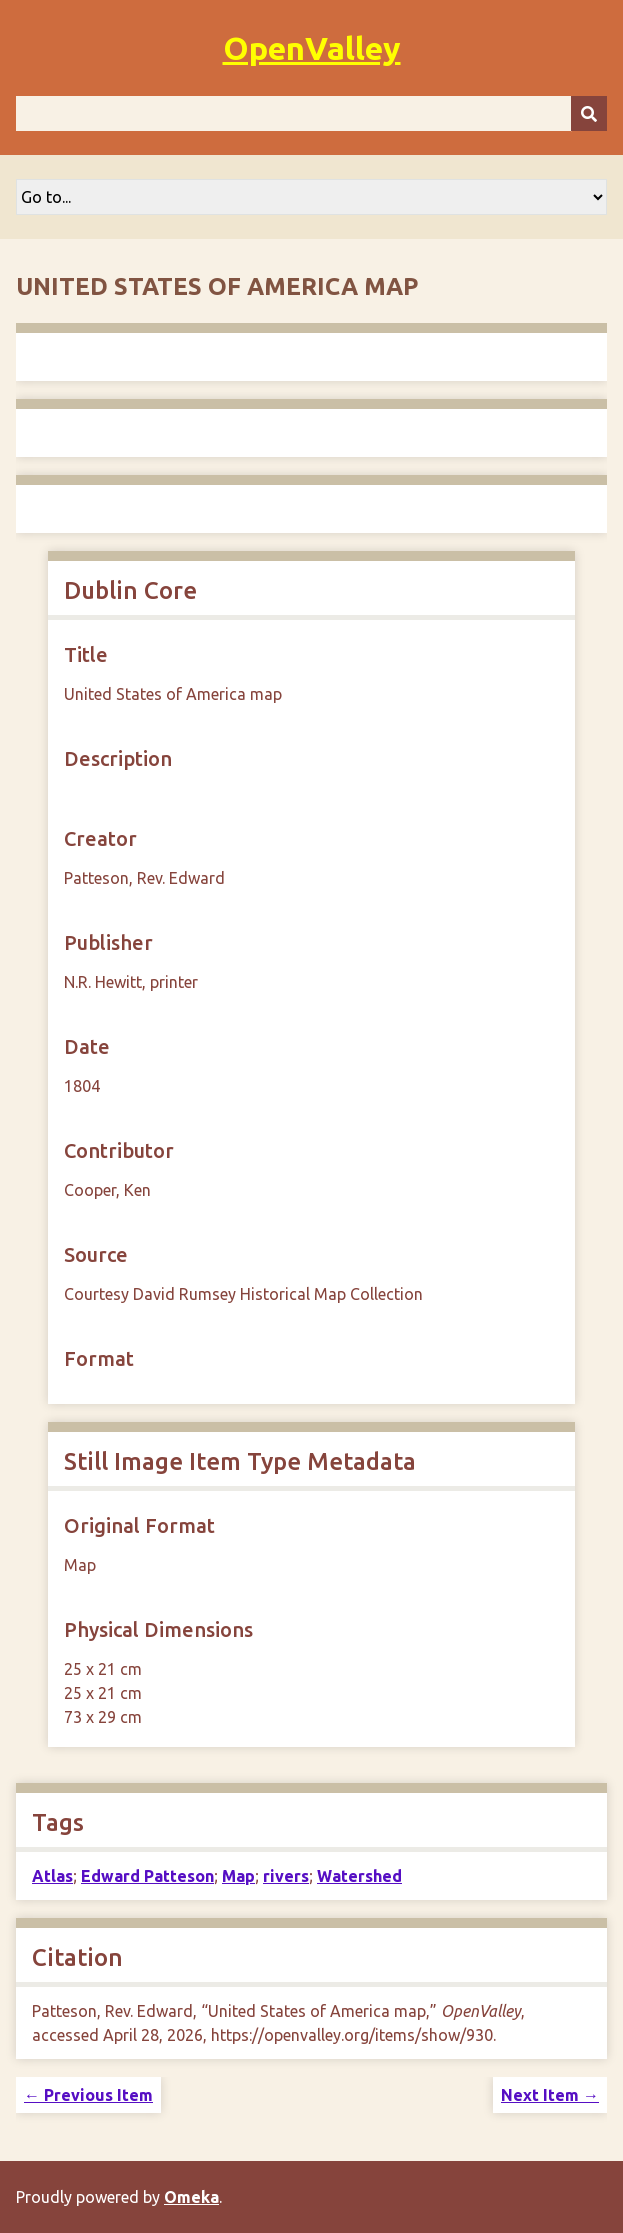  I want to click on Map, so click(238, 1876).